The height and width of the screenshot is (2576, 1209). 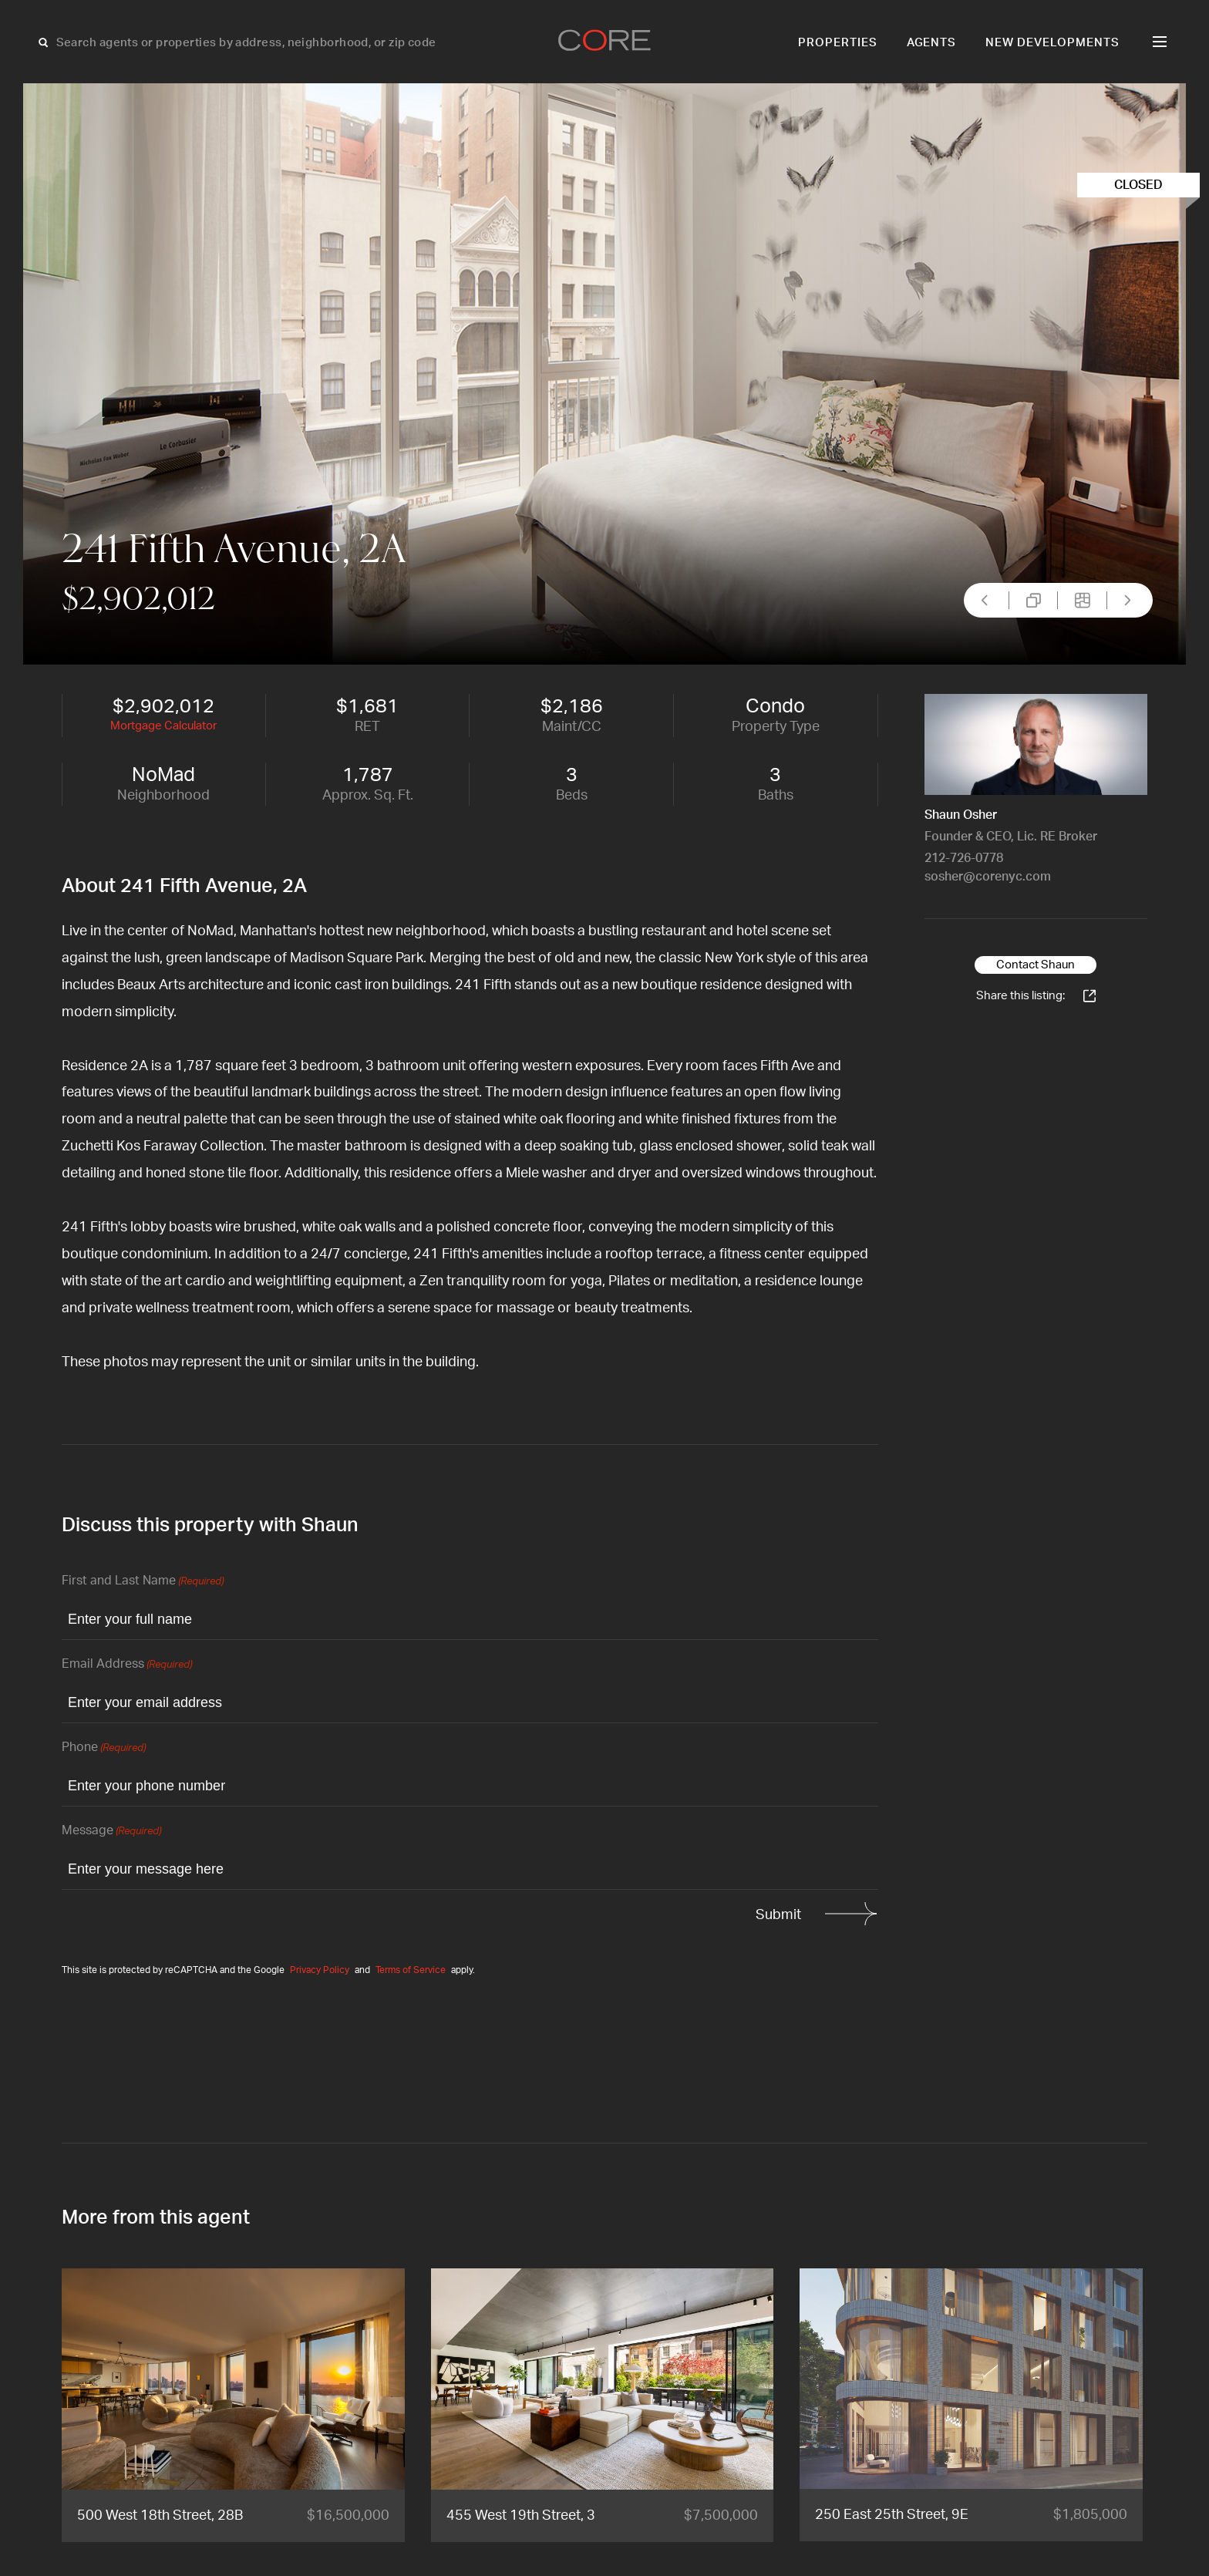 I want to click on Terms of Service, so click(x=410, y=1970).